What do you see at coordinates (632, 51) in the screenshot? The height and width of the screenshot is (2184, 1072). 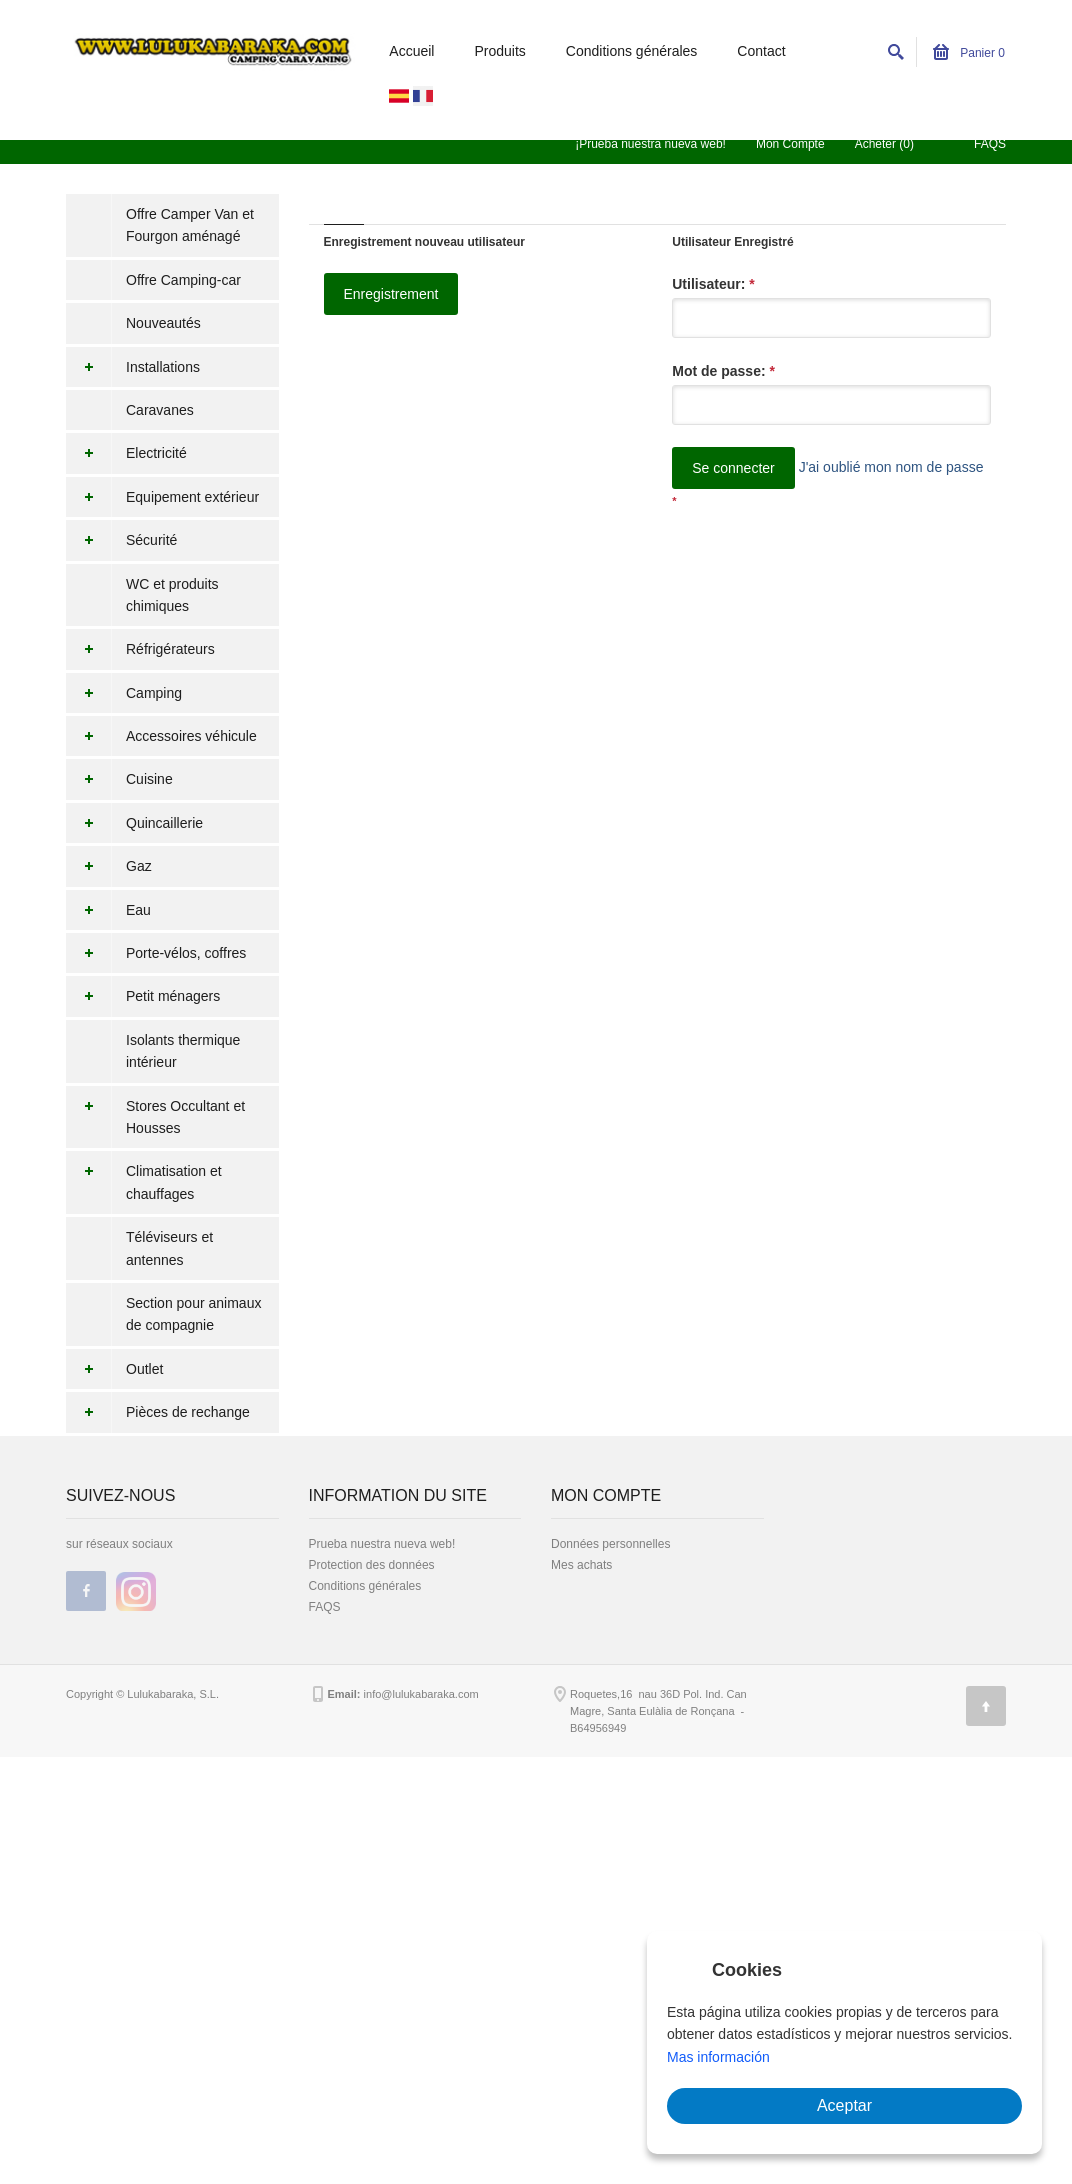 I see `Conditions générales` at bounding box center [632, 51].